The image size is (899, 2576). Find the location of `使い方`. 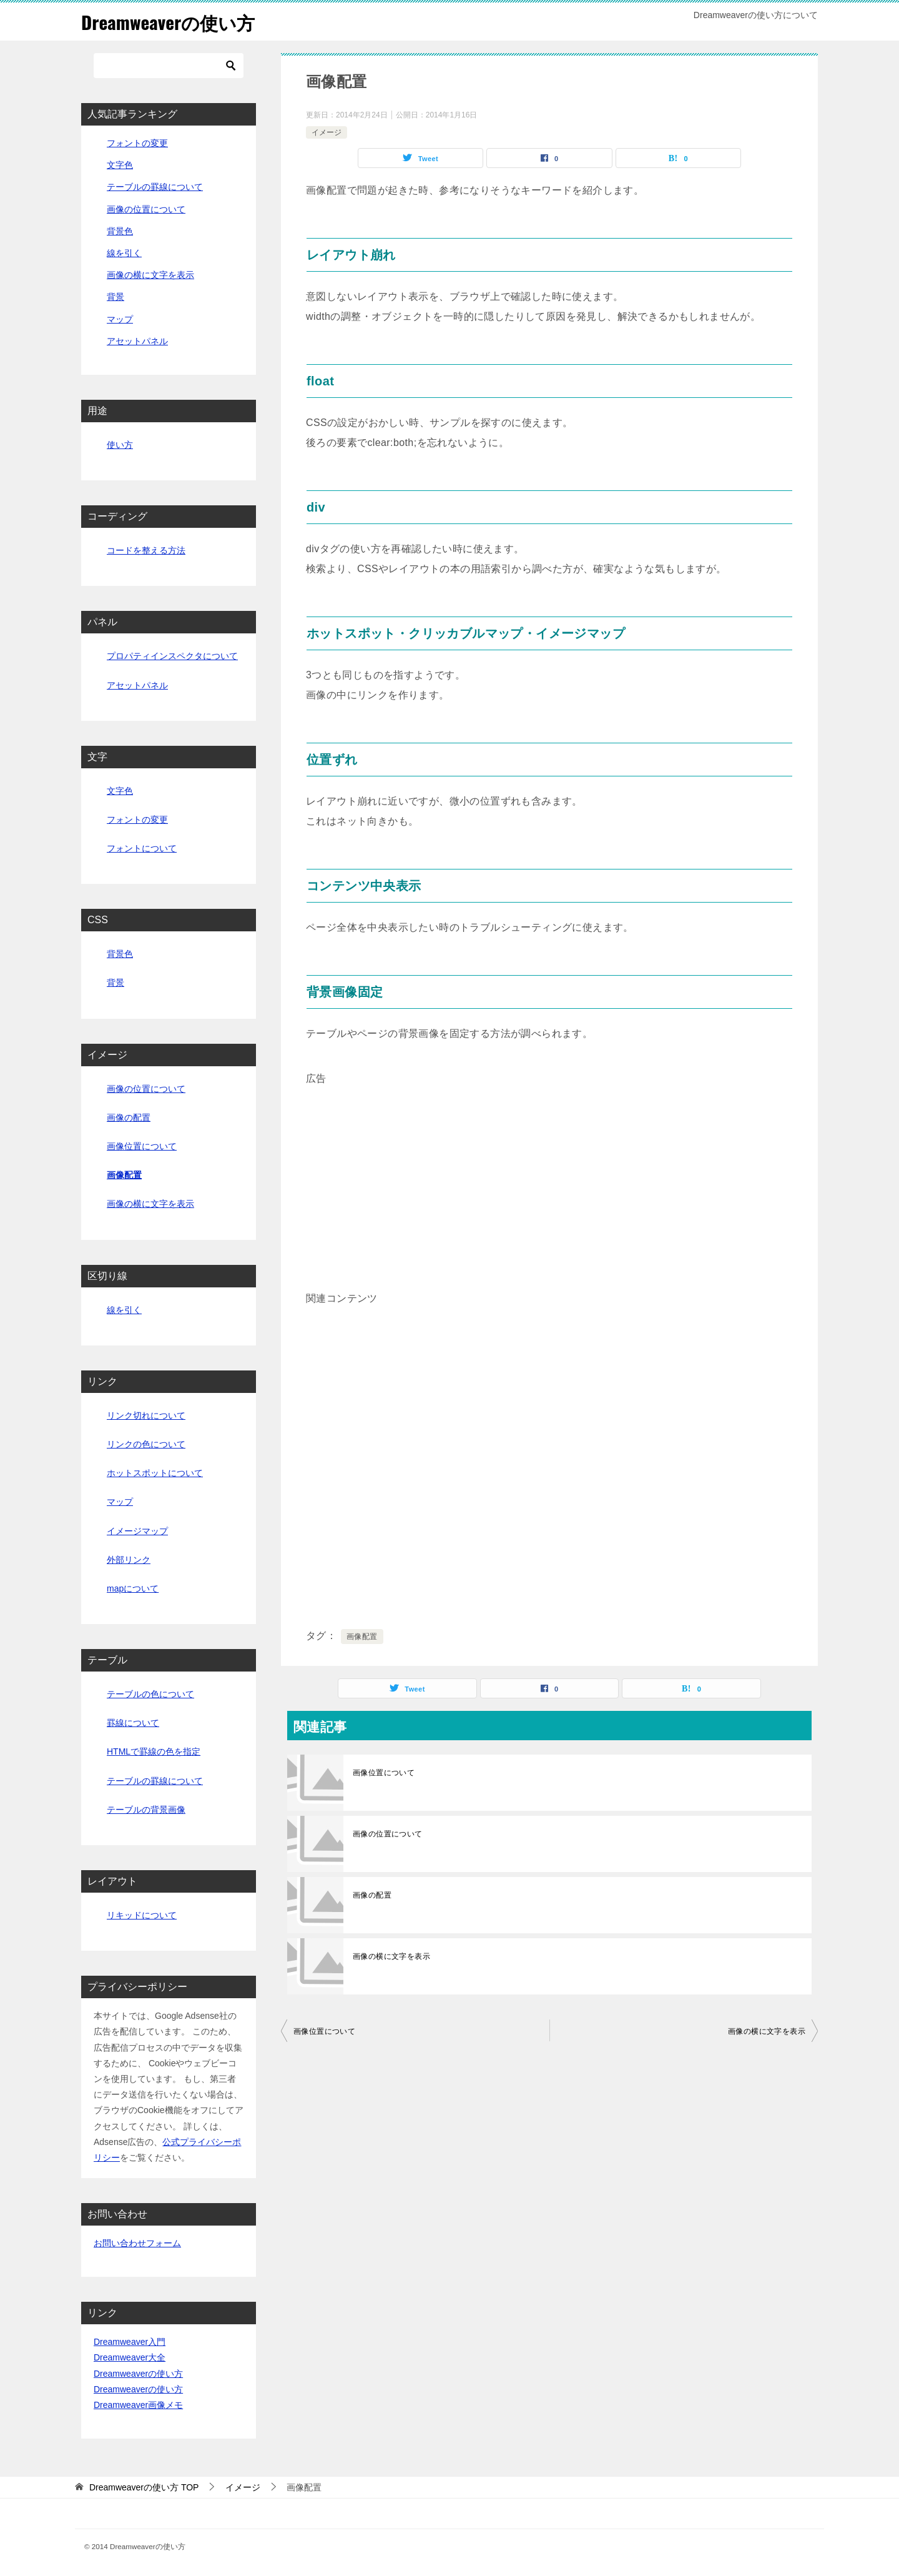

使い方 is located at coordinates (120, 445).